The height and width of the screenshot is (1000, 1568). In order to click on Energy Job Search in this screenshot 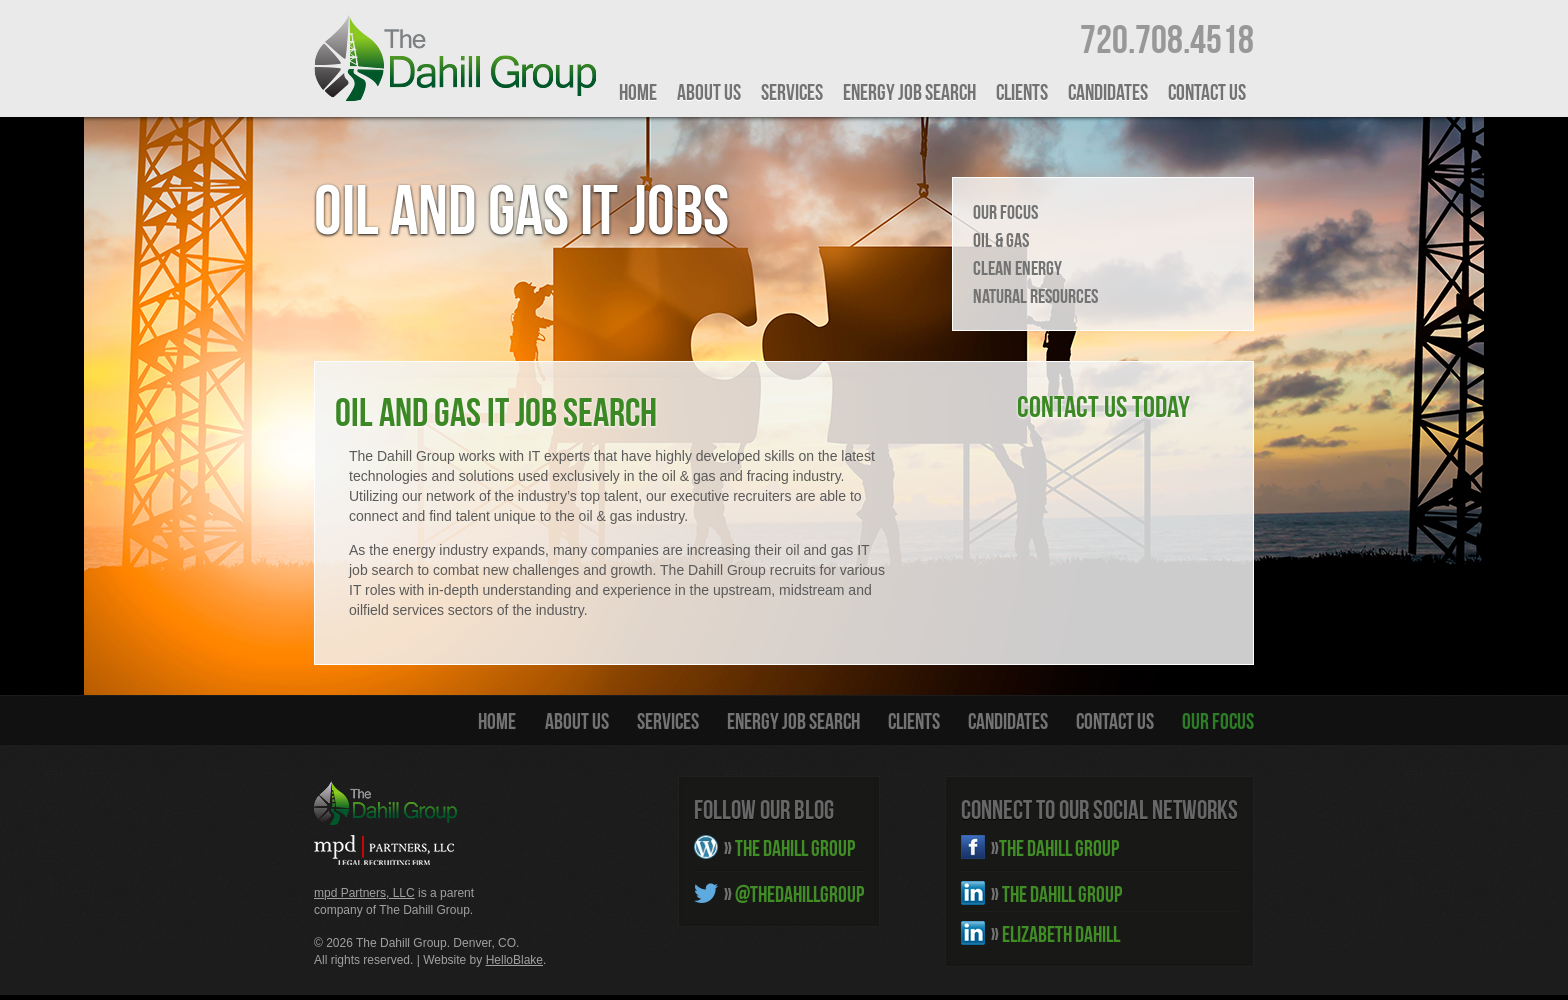, I will do `click(909, 92)`.